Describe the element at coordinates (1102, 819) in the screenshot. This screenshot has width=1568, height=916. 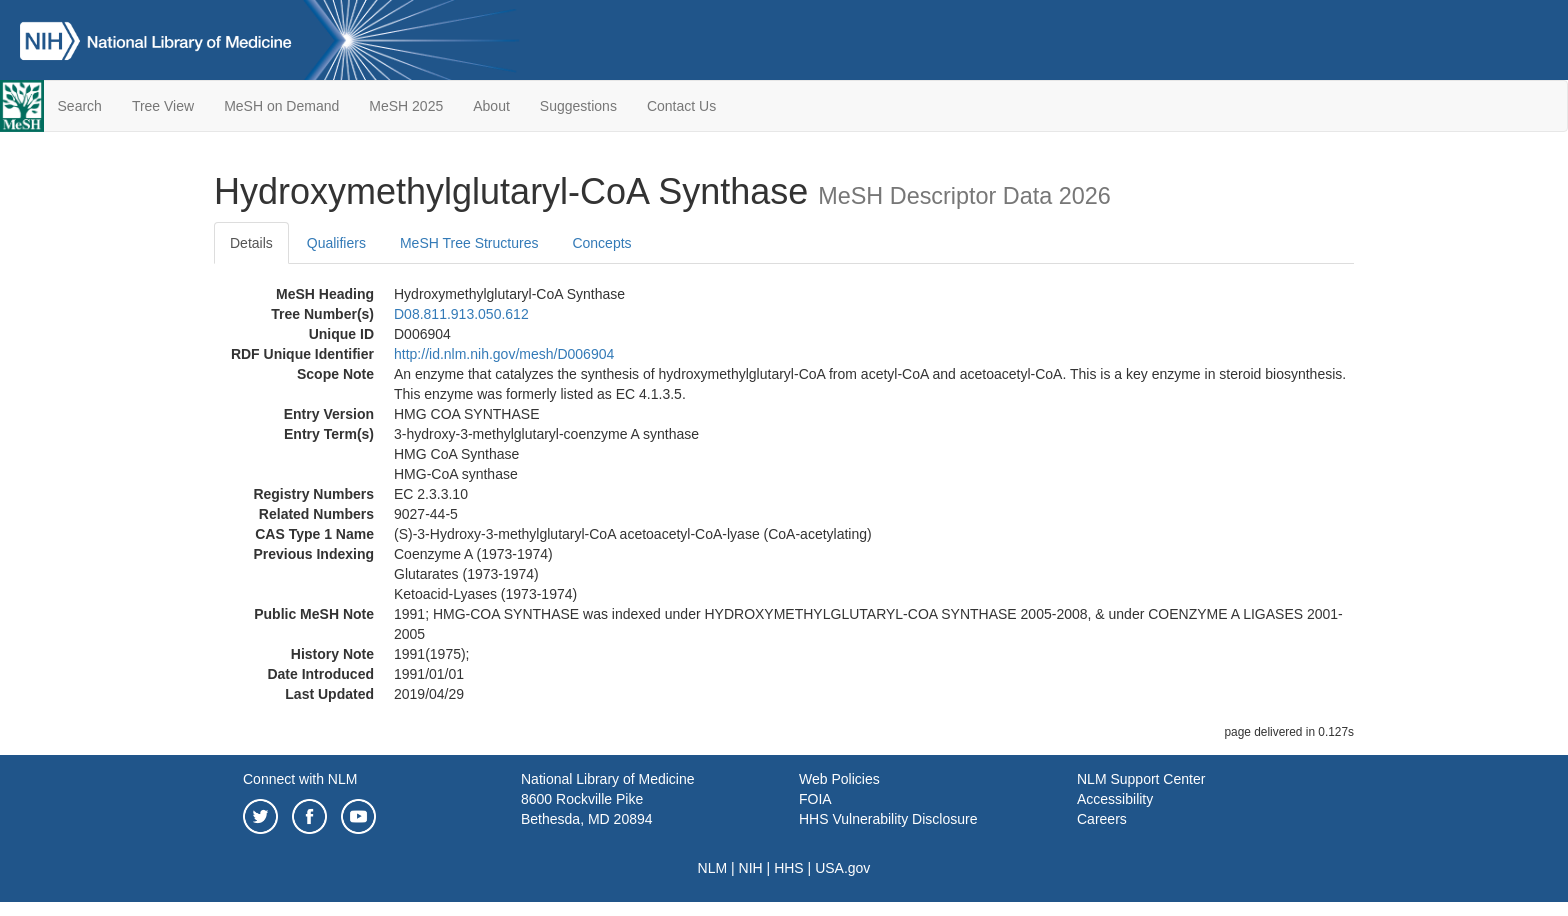
I see `Careers` at that location.